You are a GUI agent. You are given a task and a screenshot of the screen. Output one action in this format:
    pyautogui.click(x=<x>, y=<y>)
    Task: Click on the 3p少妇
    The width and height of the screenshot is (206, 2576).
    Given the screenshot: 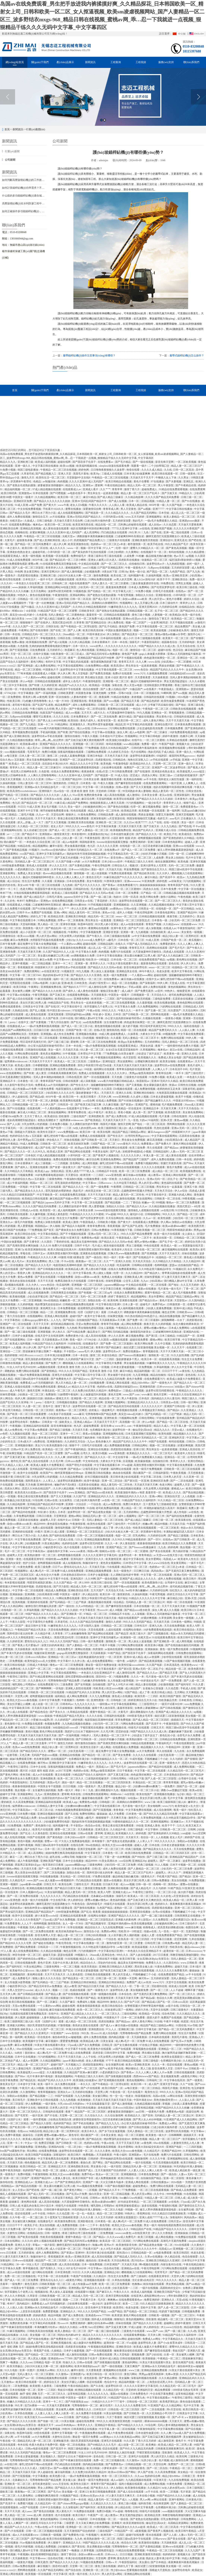 What is the action you would take?
    pyautogui.click(x=181, y=1794)
    